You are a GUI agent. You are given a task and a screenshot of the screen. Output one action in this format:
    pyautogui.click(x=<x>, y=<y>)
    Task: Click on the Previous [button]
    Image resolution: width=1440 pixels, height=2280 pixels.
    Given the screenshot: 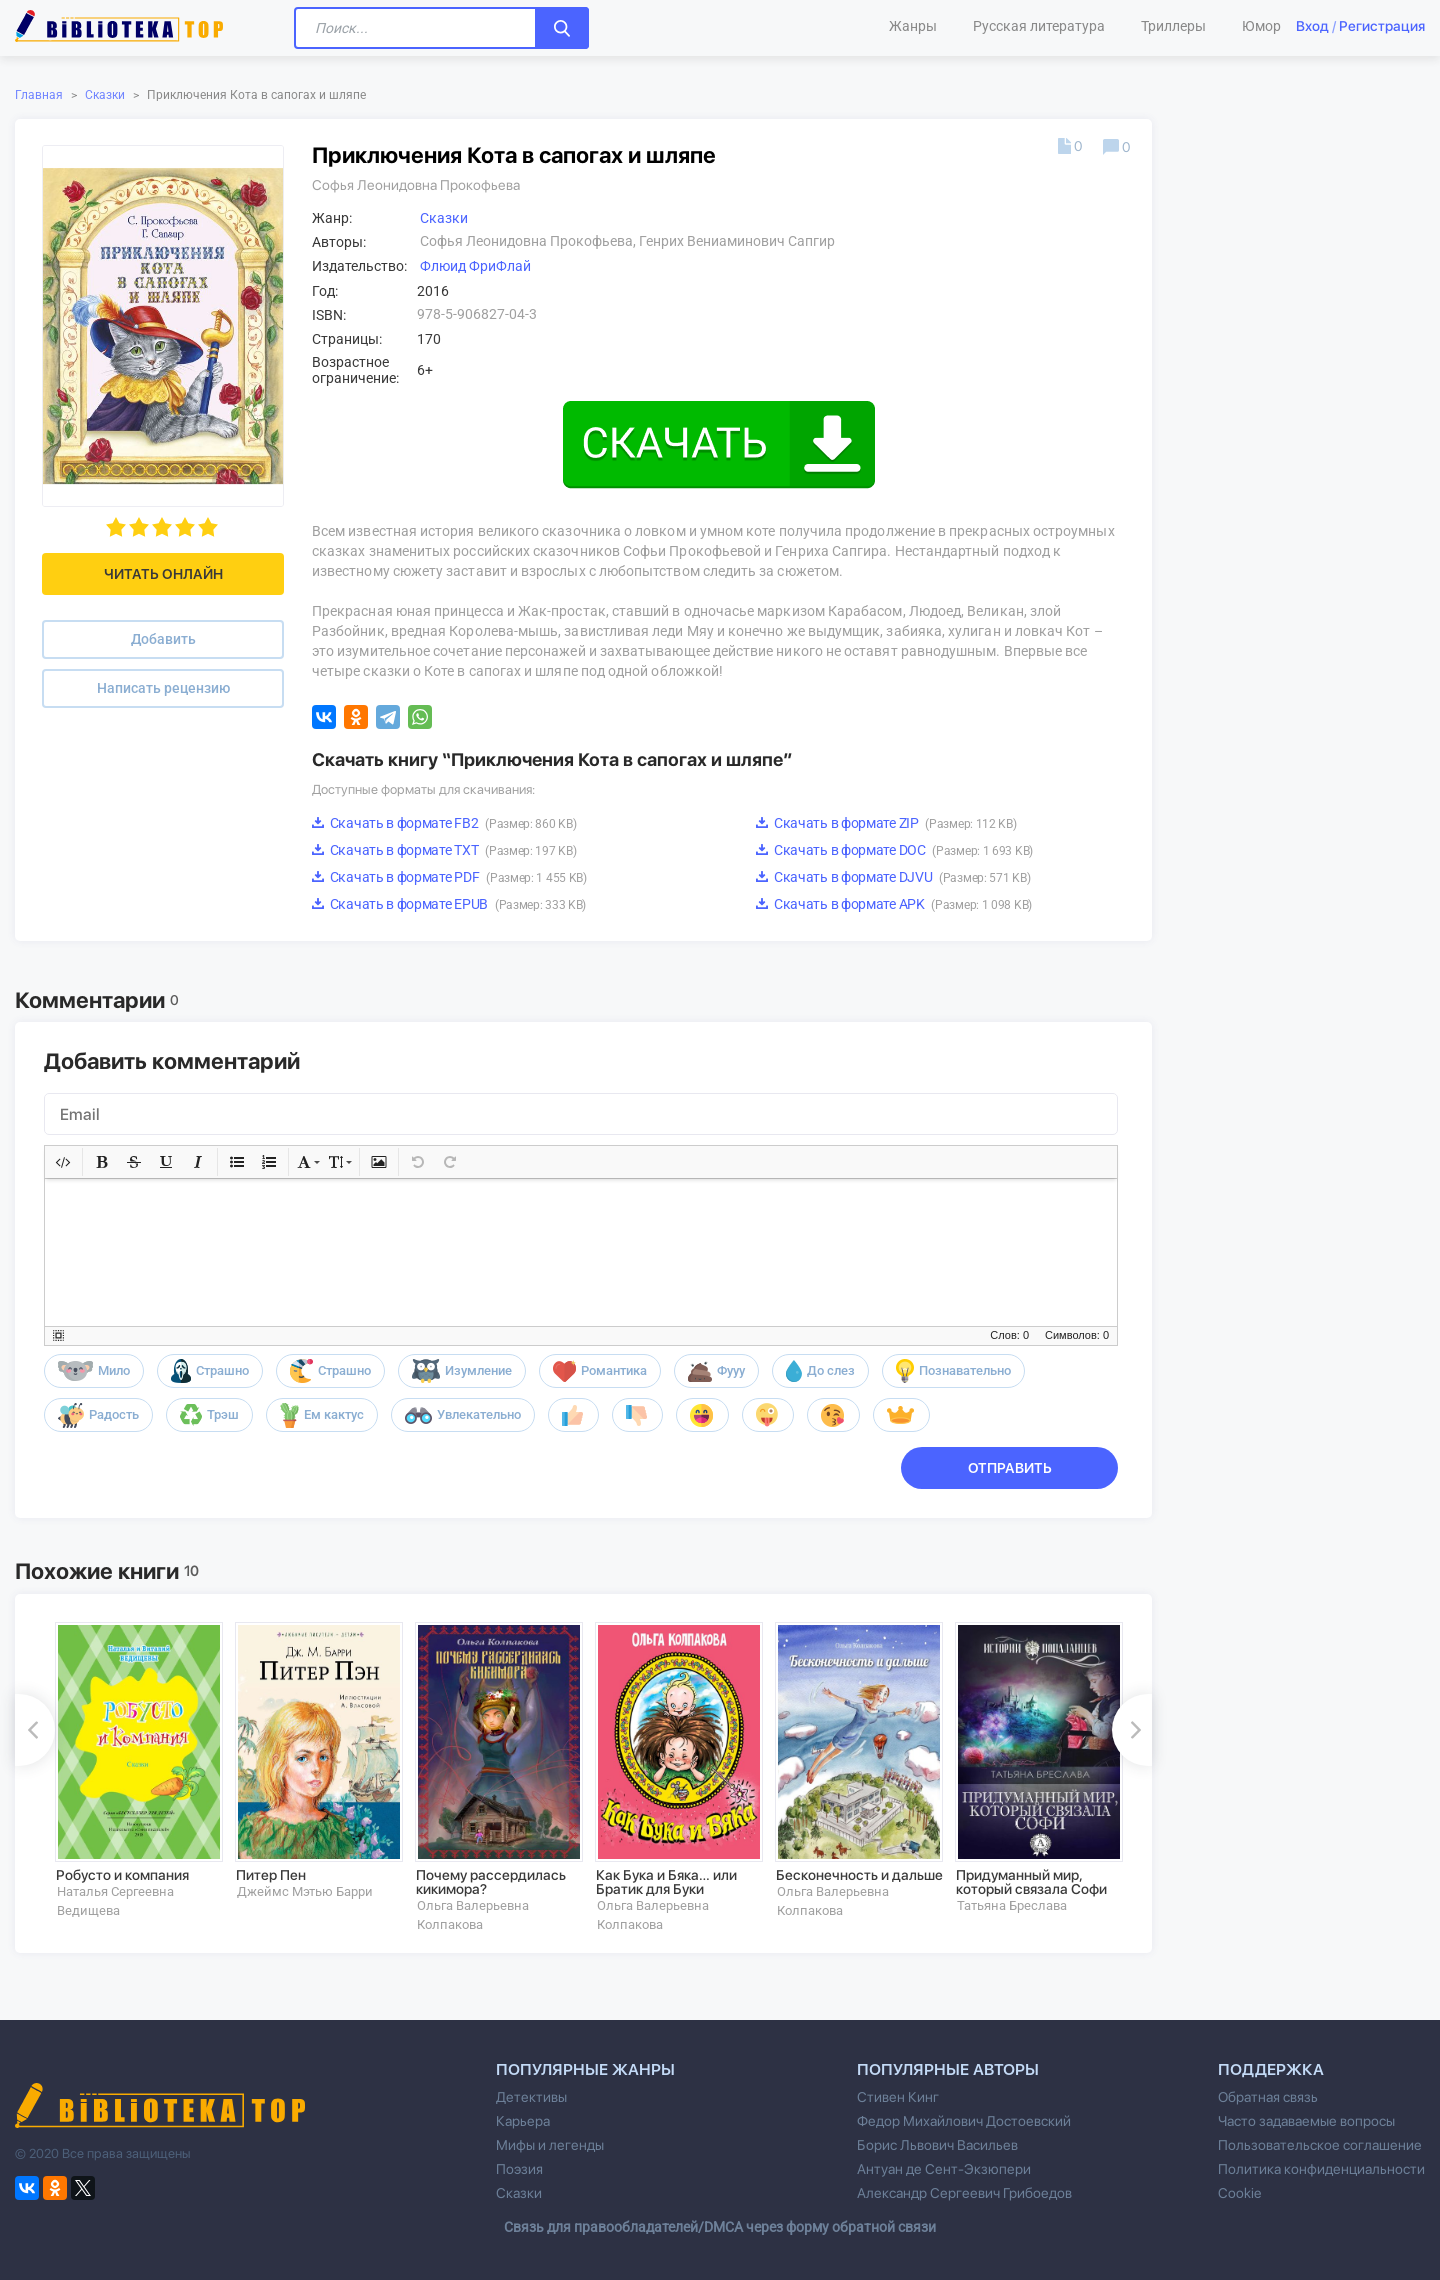 What is the action you would take?
    pyautogui.click(x=35, y=1730)
    